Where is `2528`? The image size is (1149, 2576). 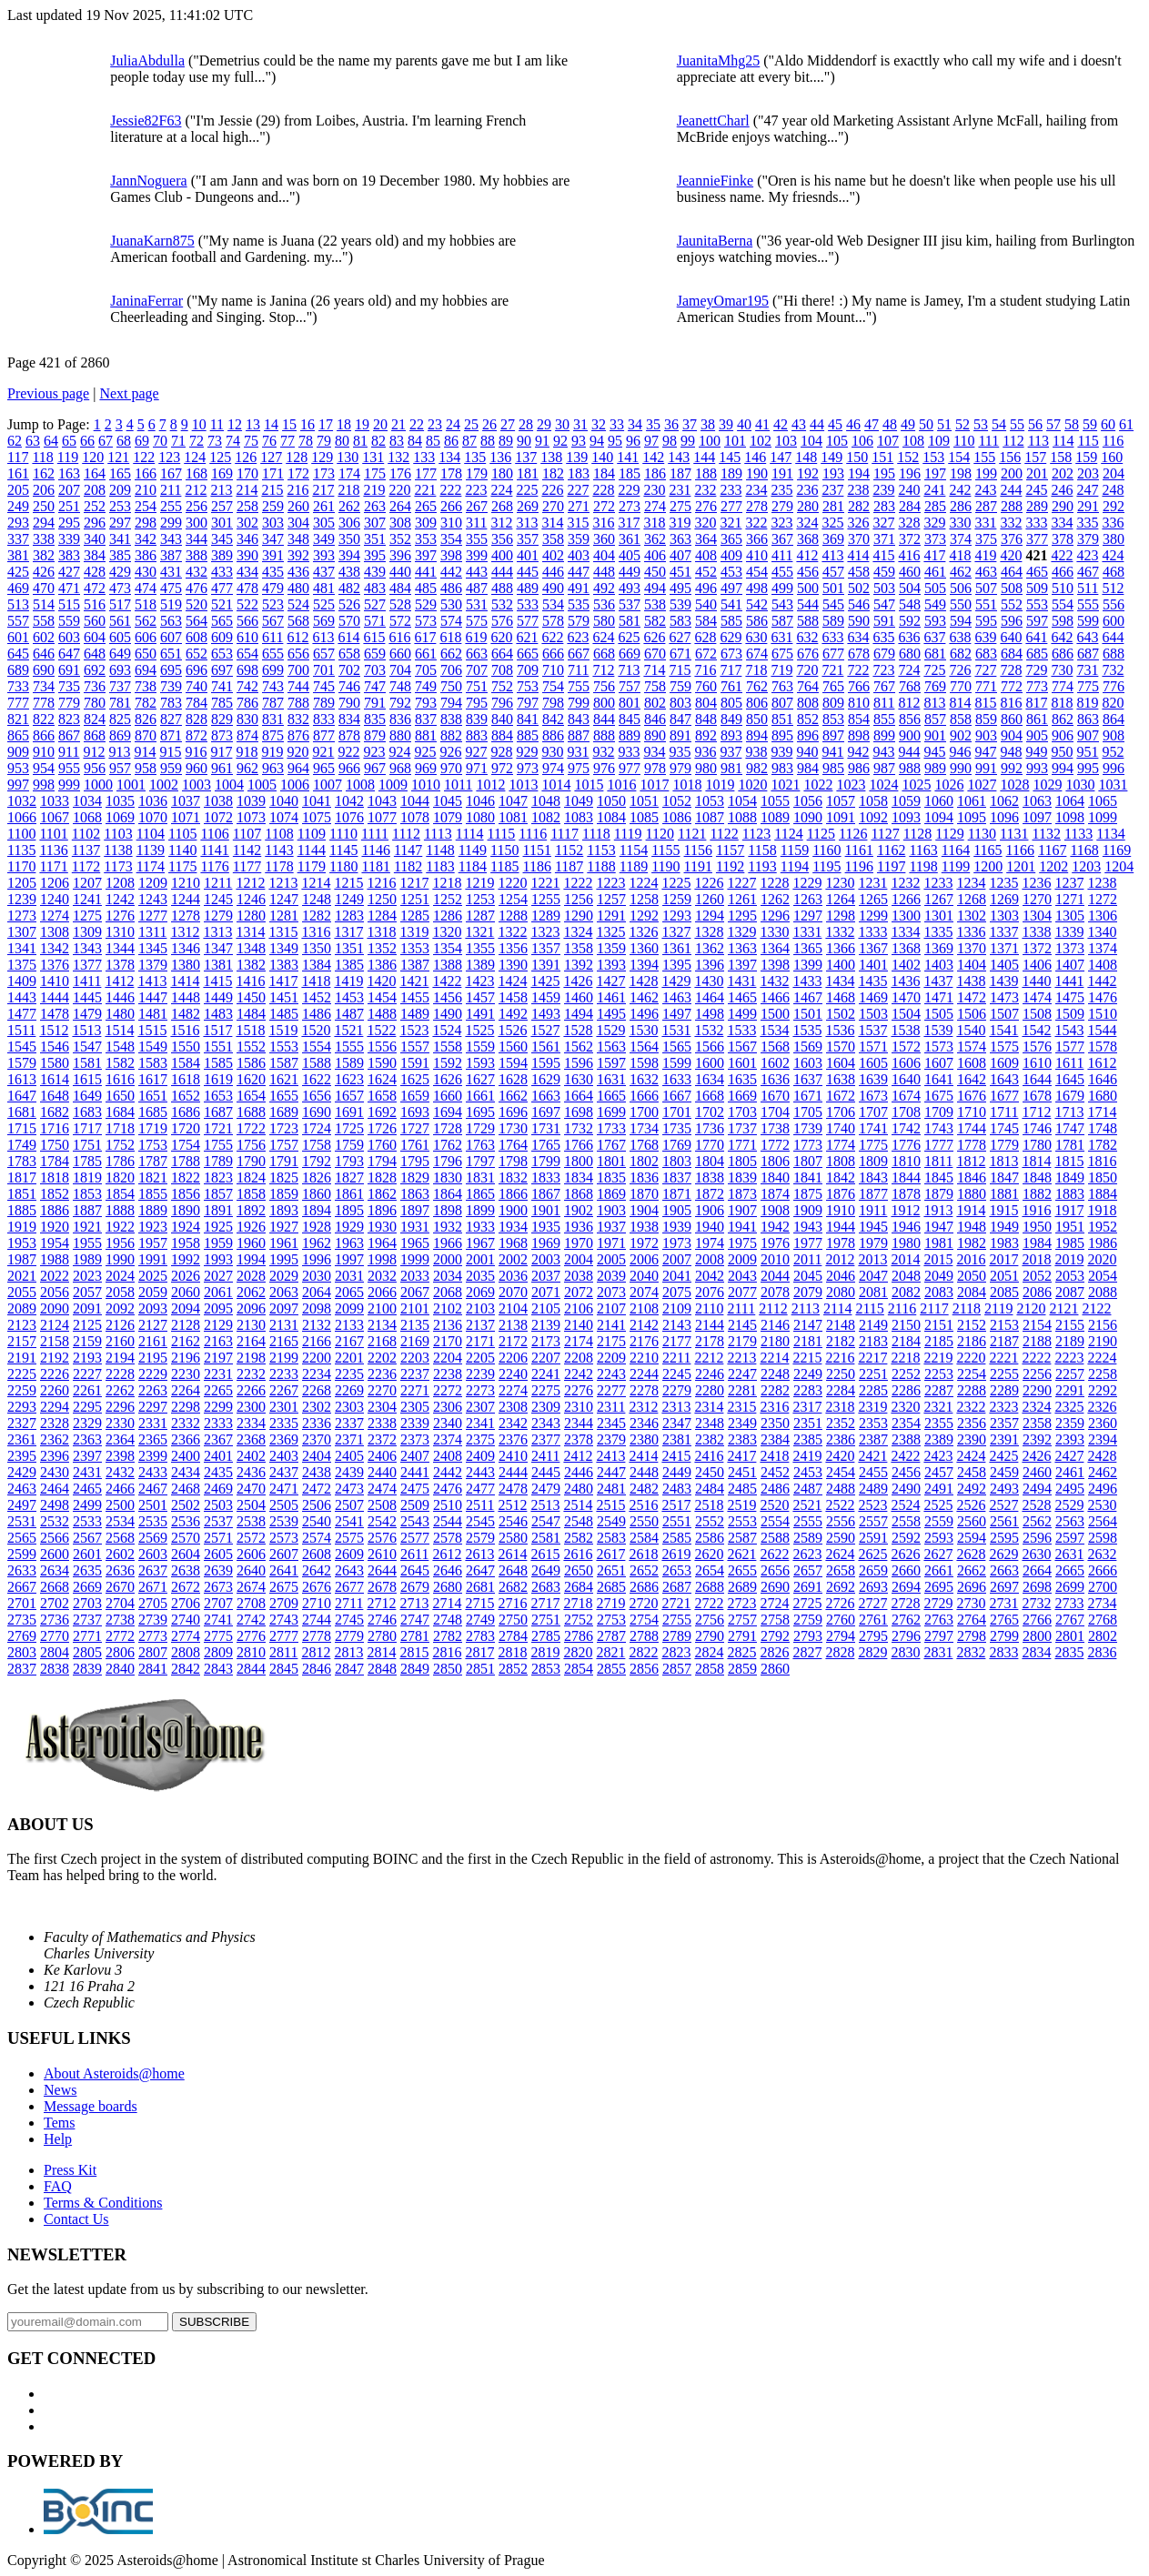 2528 is located at coordinates (1036, 1505).